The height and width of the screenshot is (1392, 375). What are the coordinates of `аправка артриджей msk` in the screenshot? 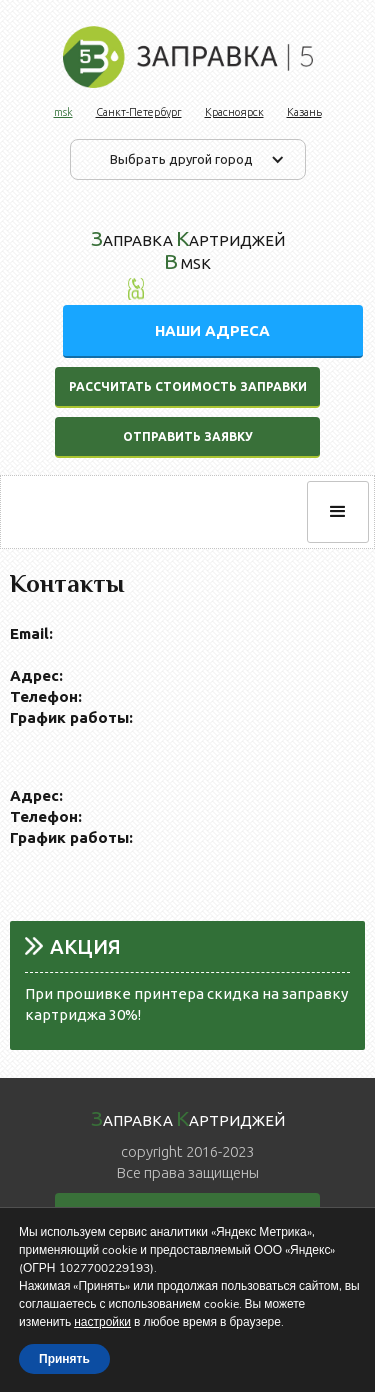 It's located at (188, 249).